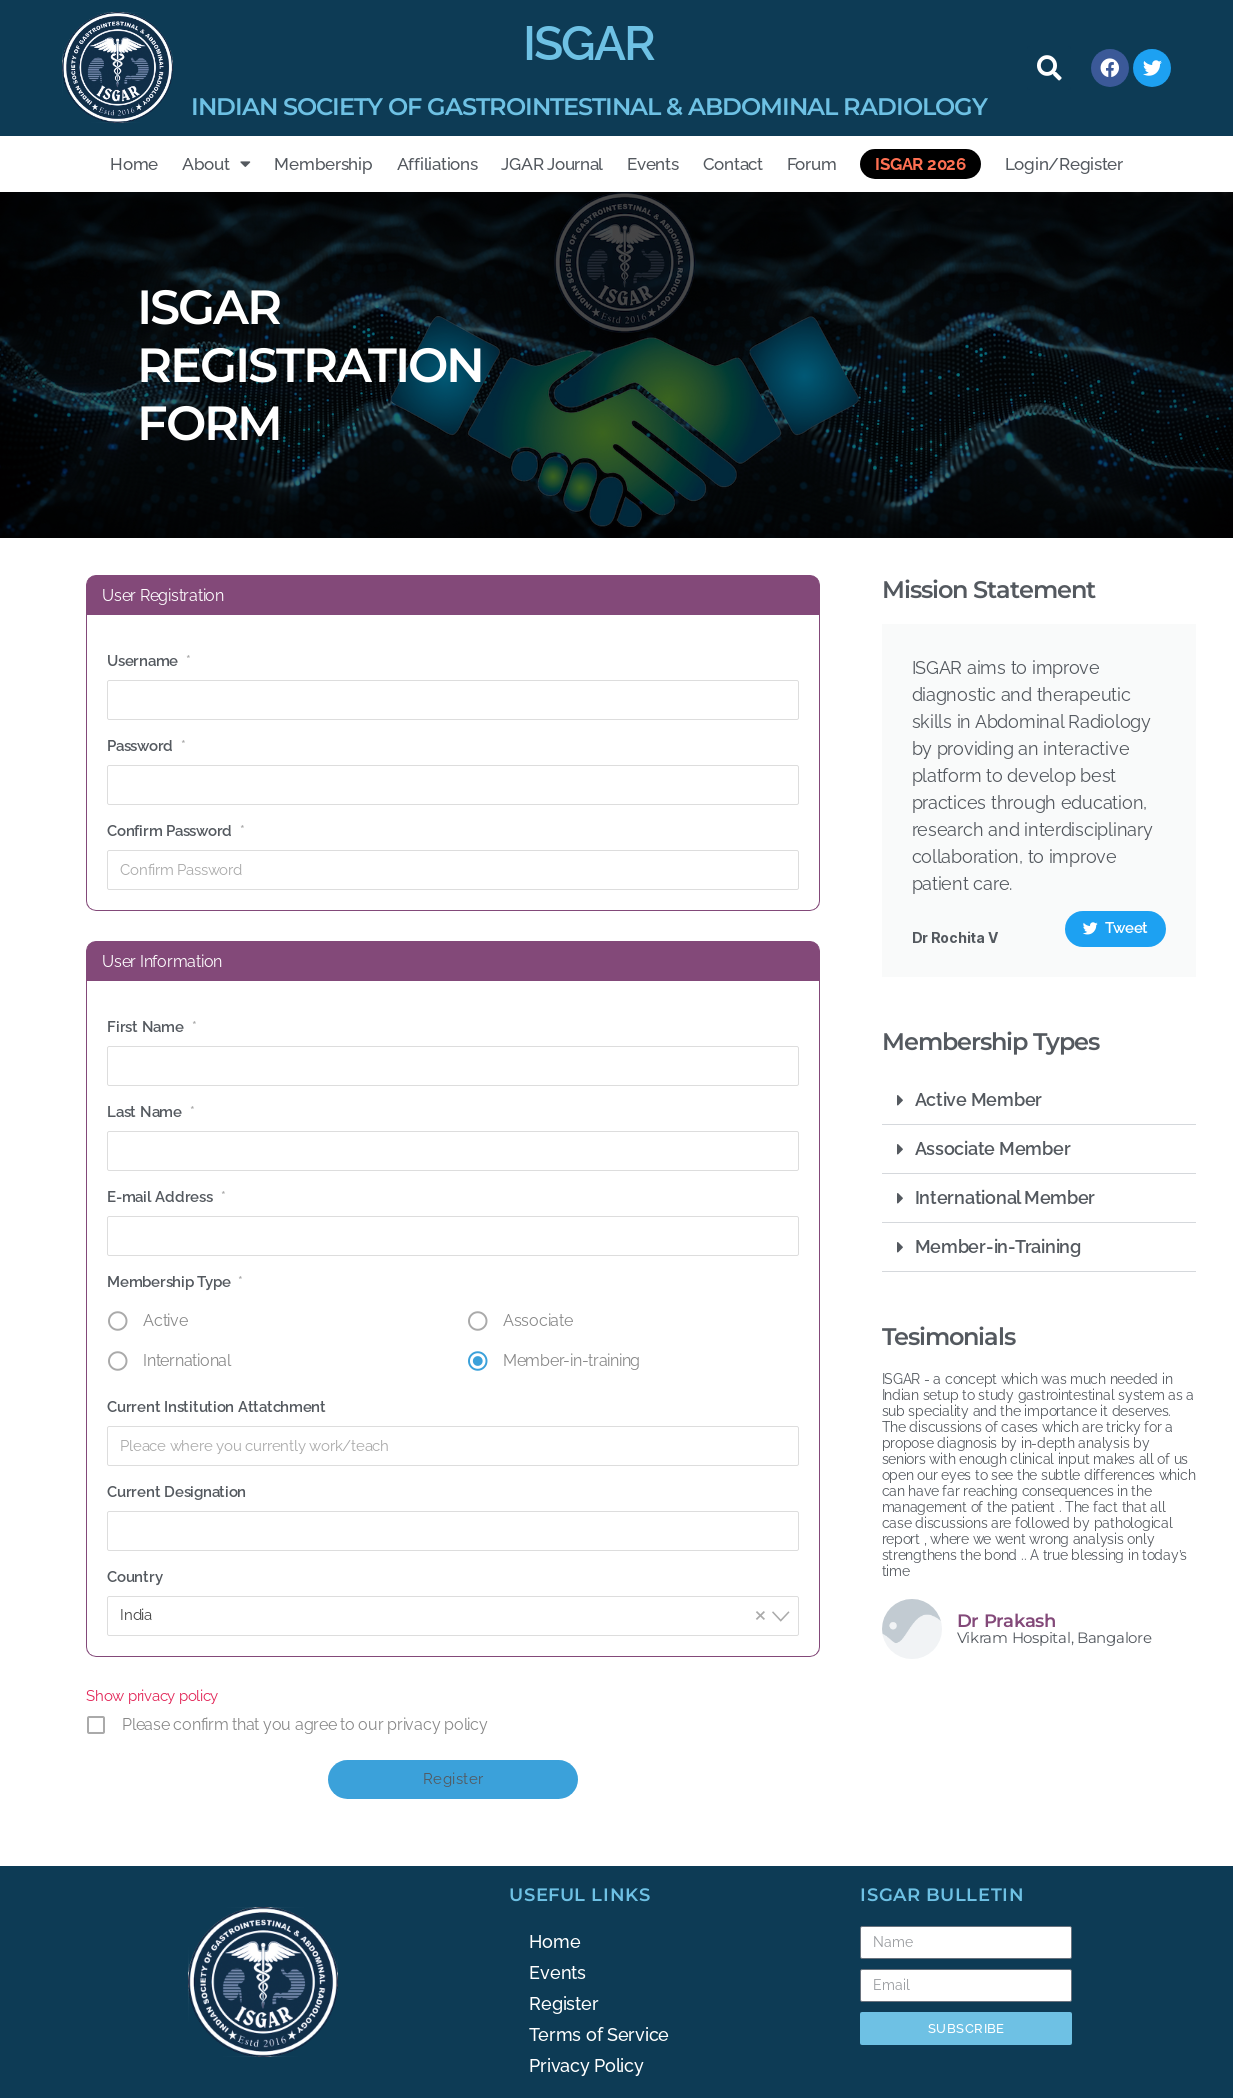 This screenshot has height=2098, width=1233. I want to click on India [textbox], so click(447, 1614).